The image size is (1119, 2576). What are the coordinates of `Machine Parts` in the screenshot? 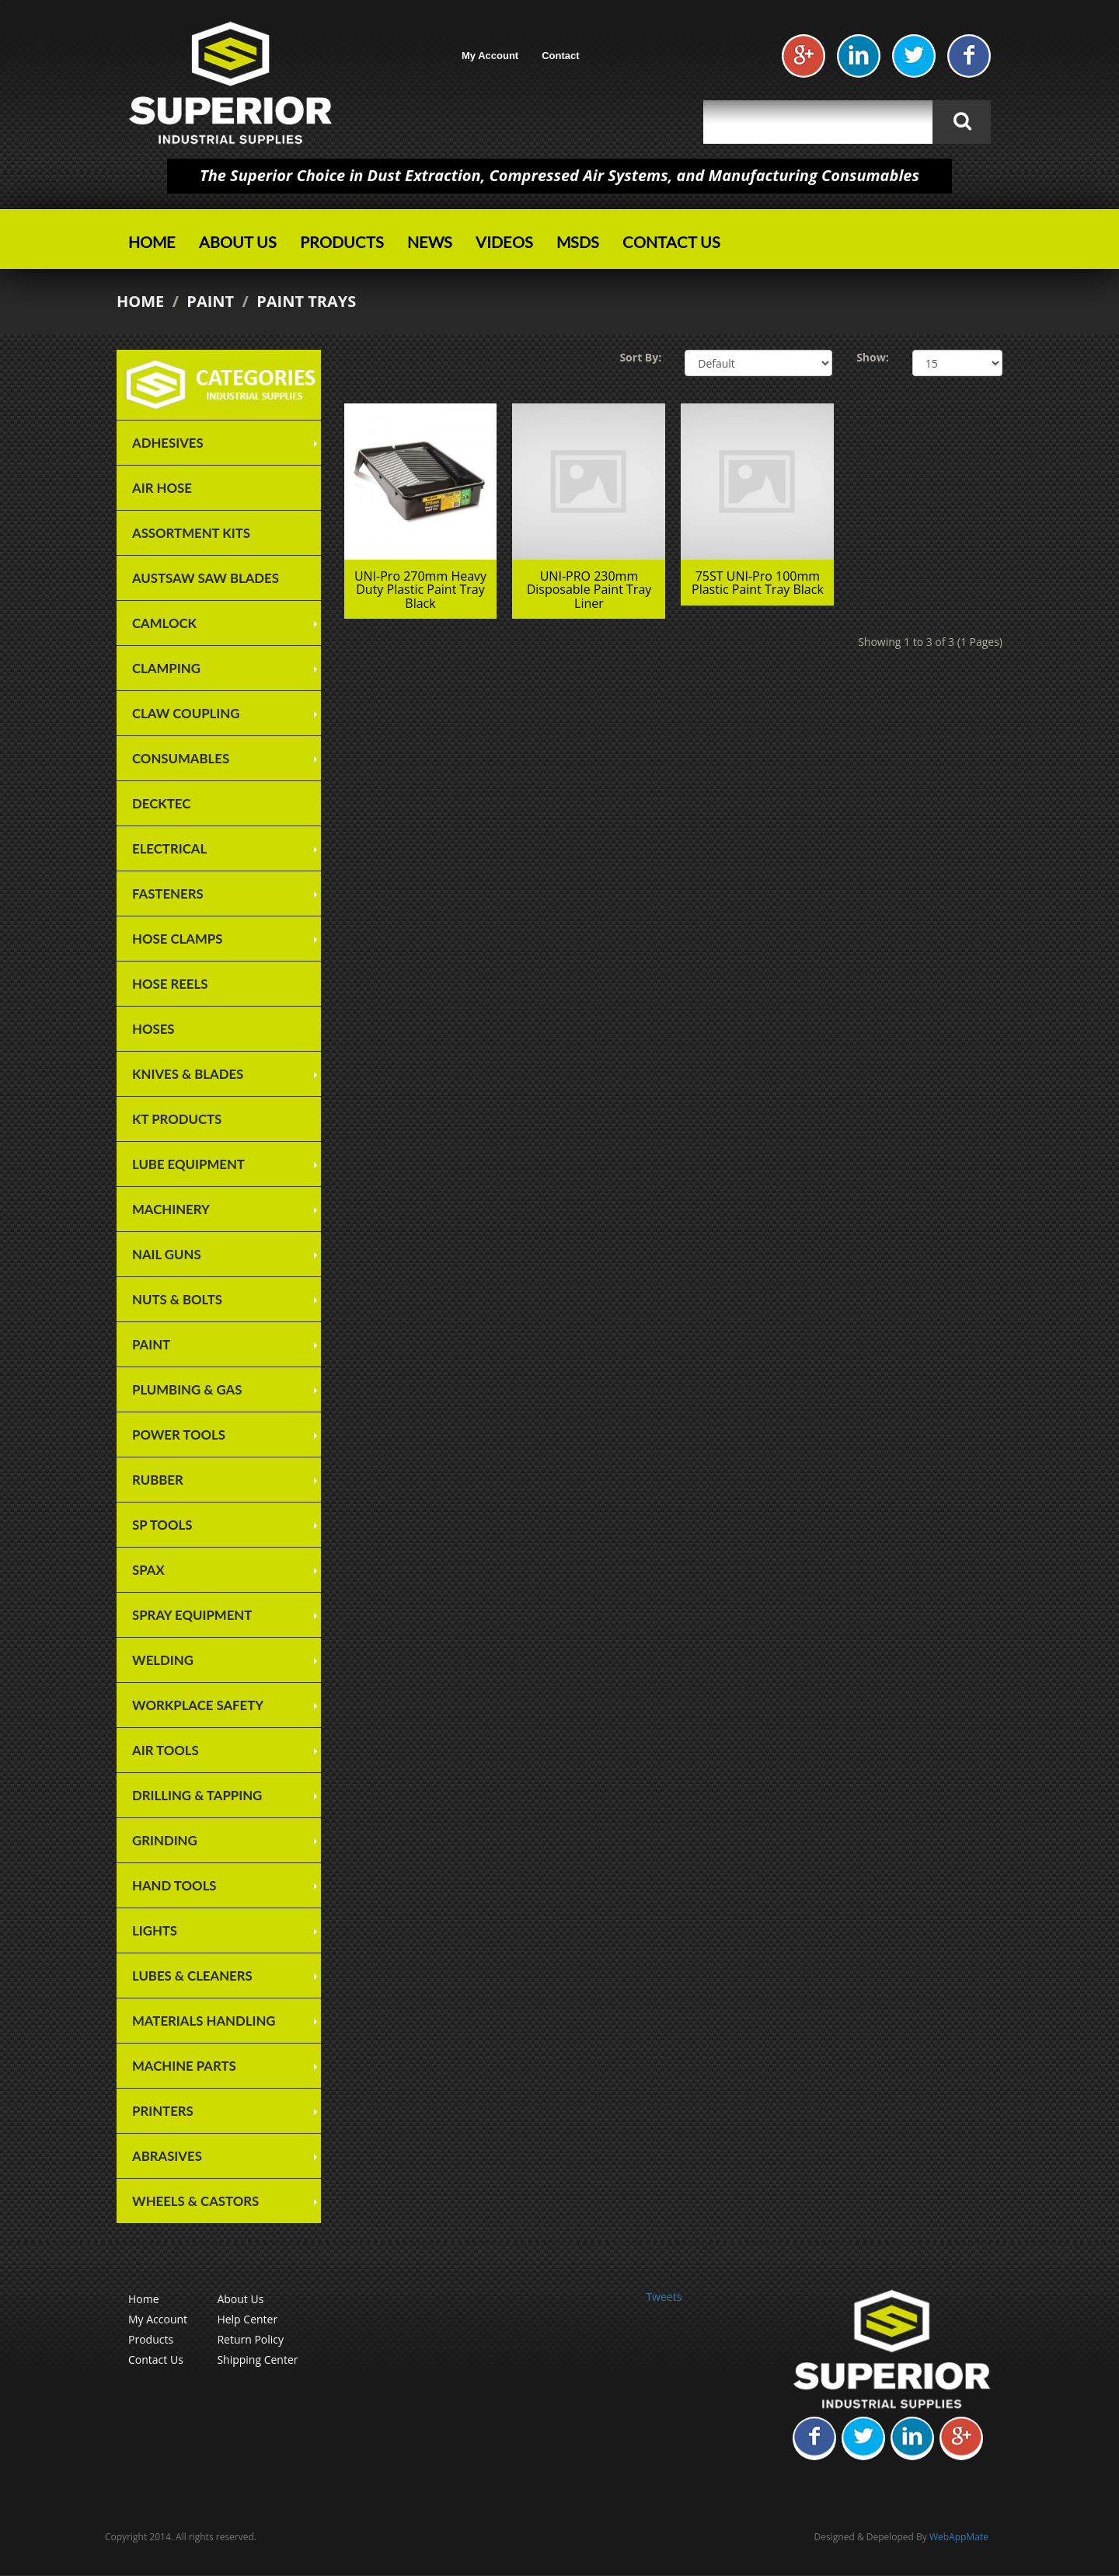 It's located at (184, 2066).